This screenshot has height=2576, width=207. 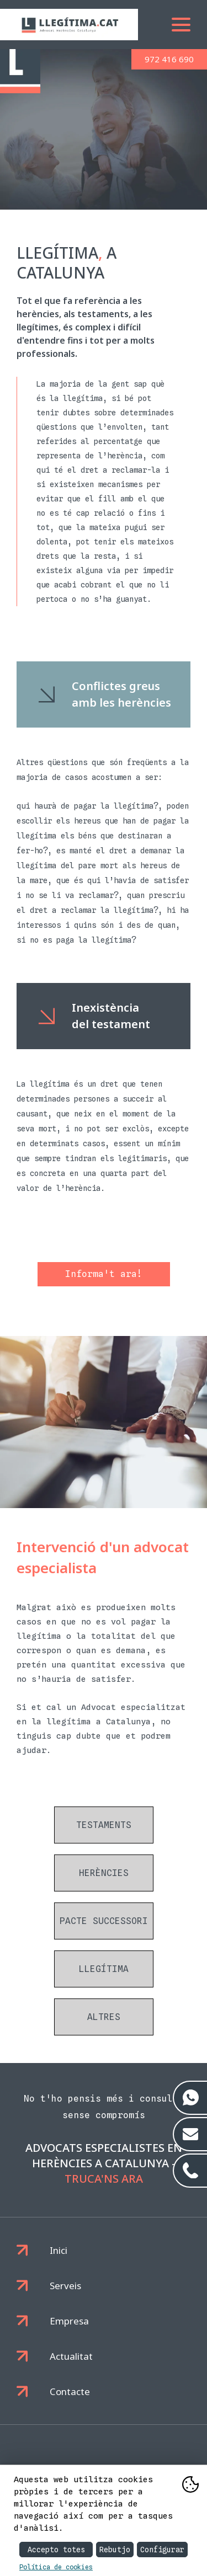 I want to click on Actualitat, so click(x=71, y=2356).